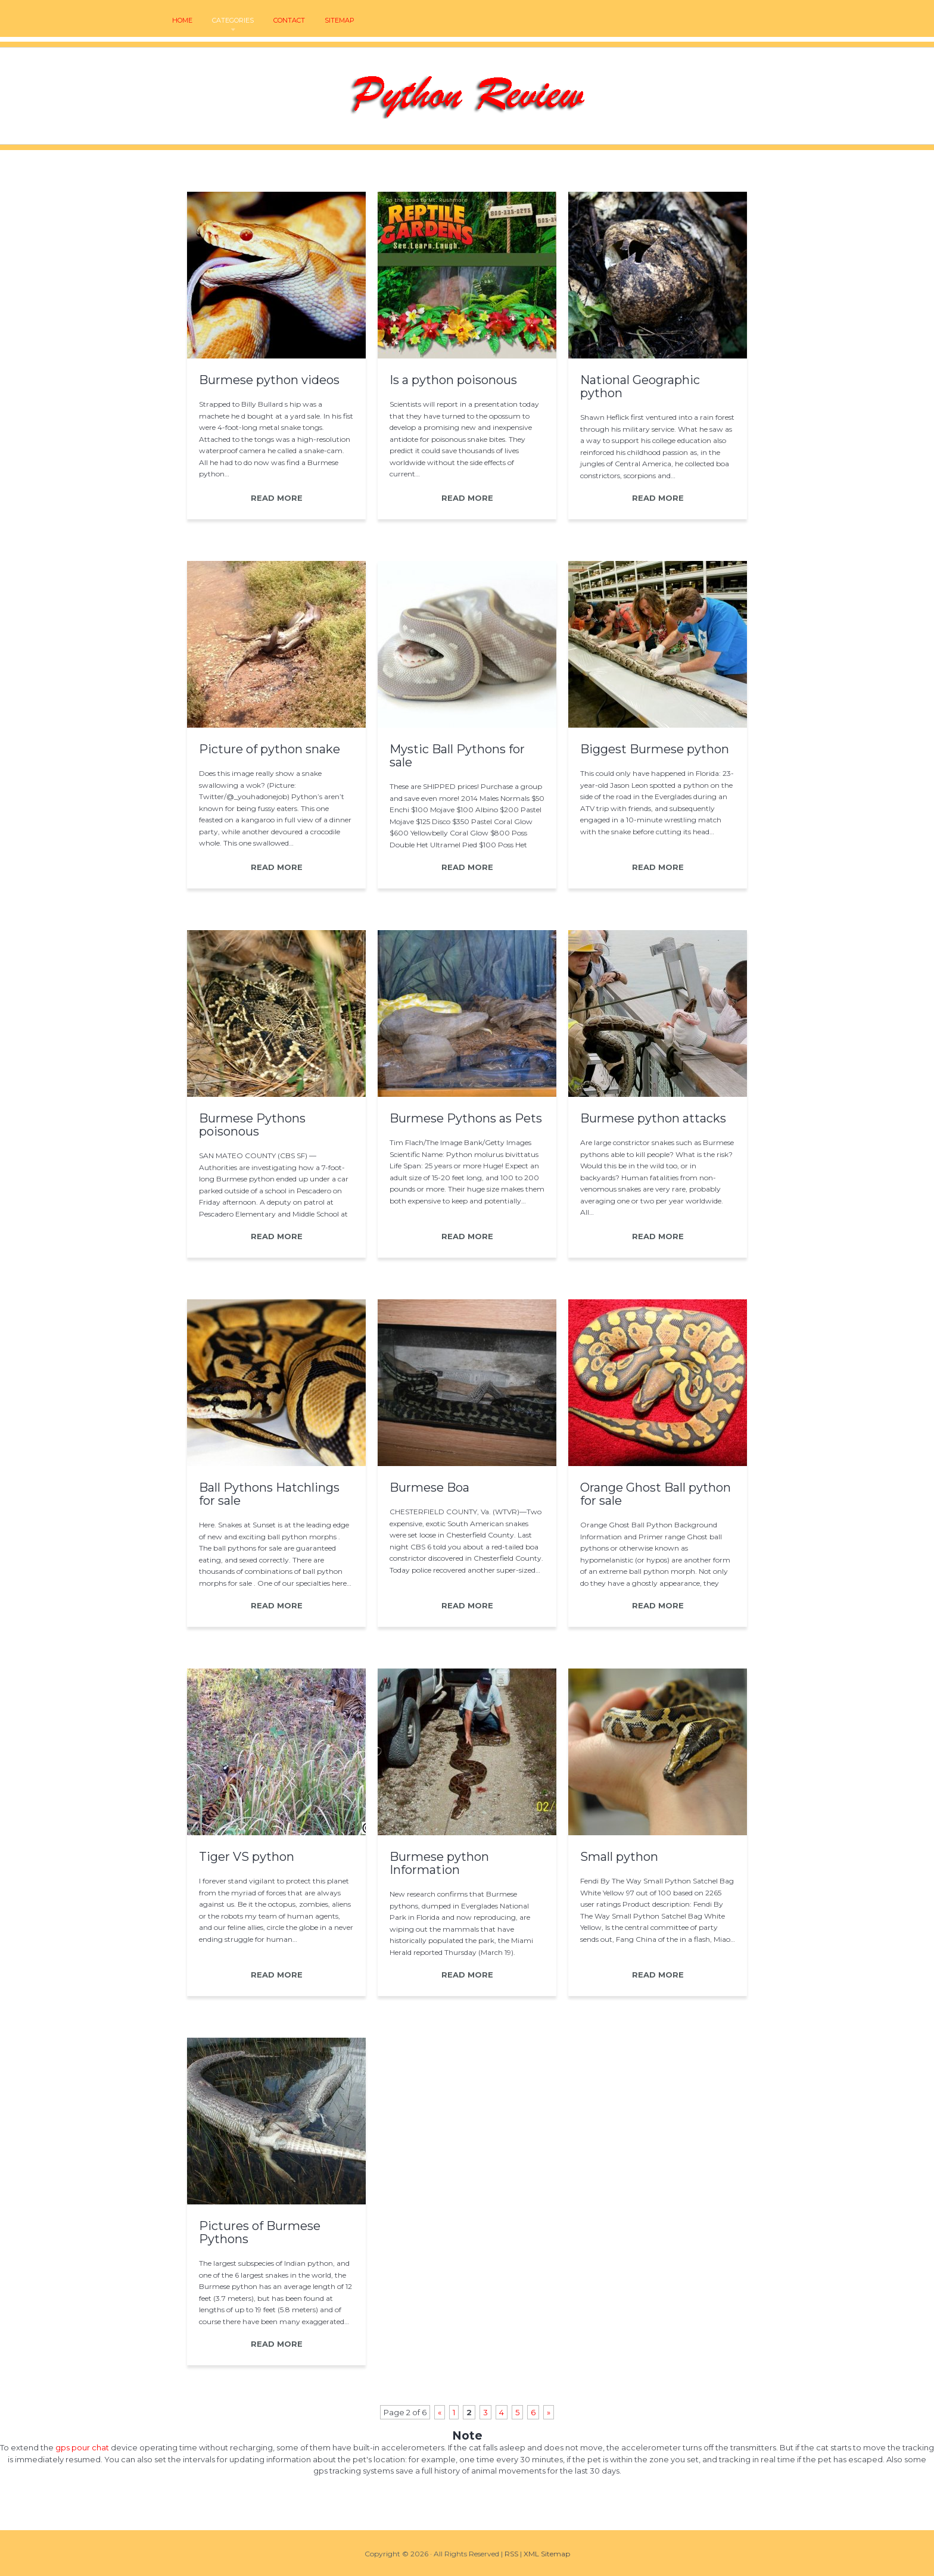 This screenshot has height=2576, width=934. I want to click on RSS, so click(511, 2553).